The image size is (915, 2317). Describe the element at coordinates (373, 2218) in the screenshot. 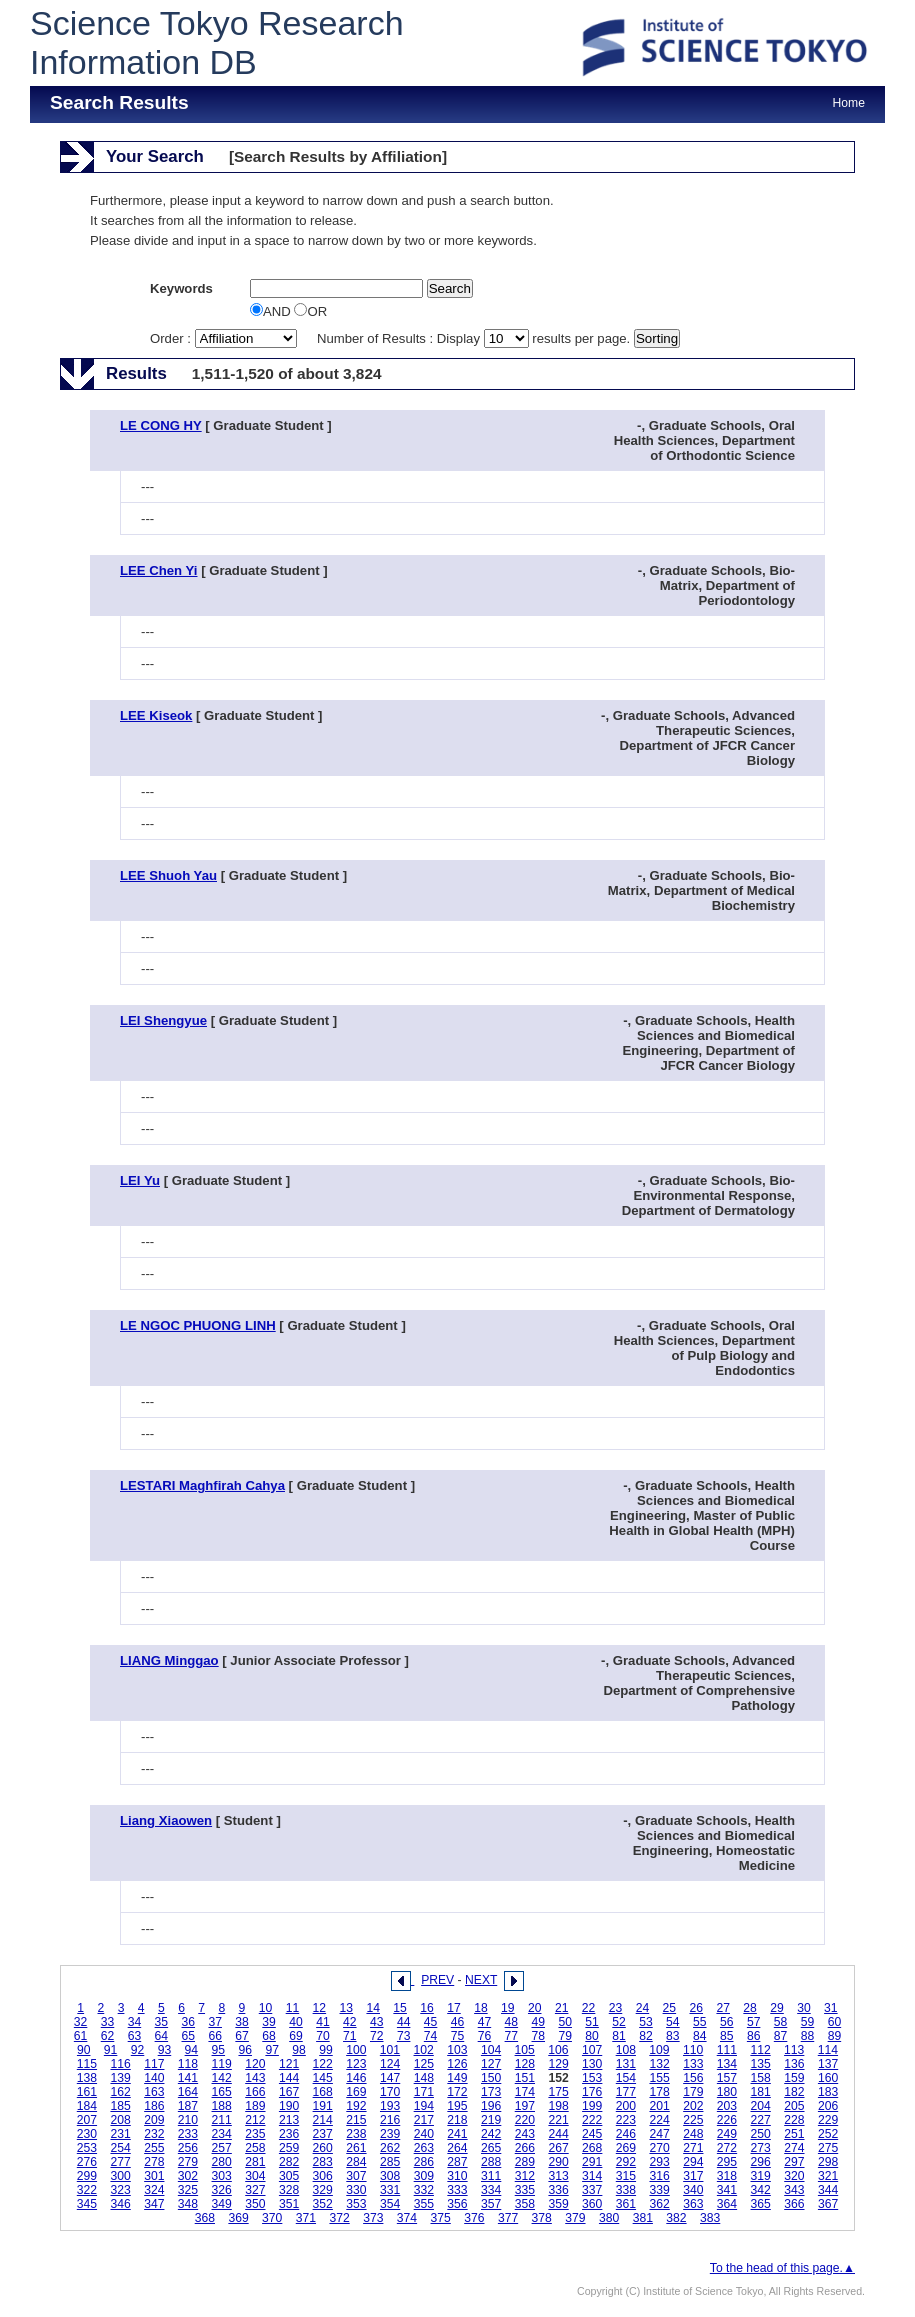

I see `373` at that location.